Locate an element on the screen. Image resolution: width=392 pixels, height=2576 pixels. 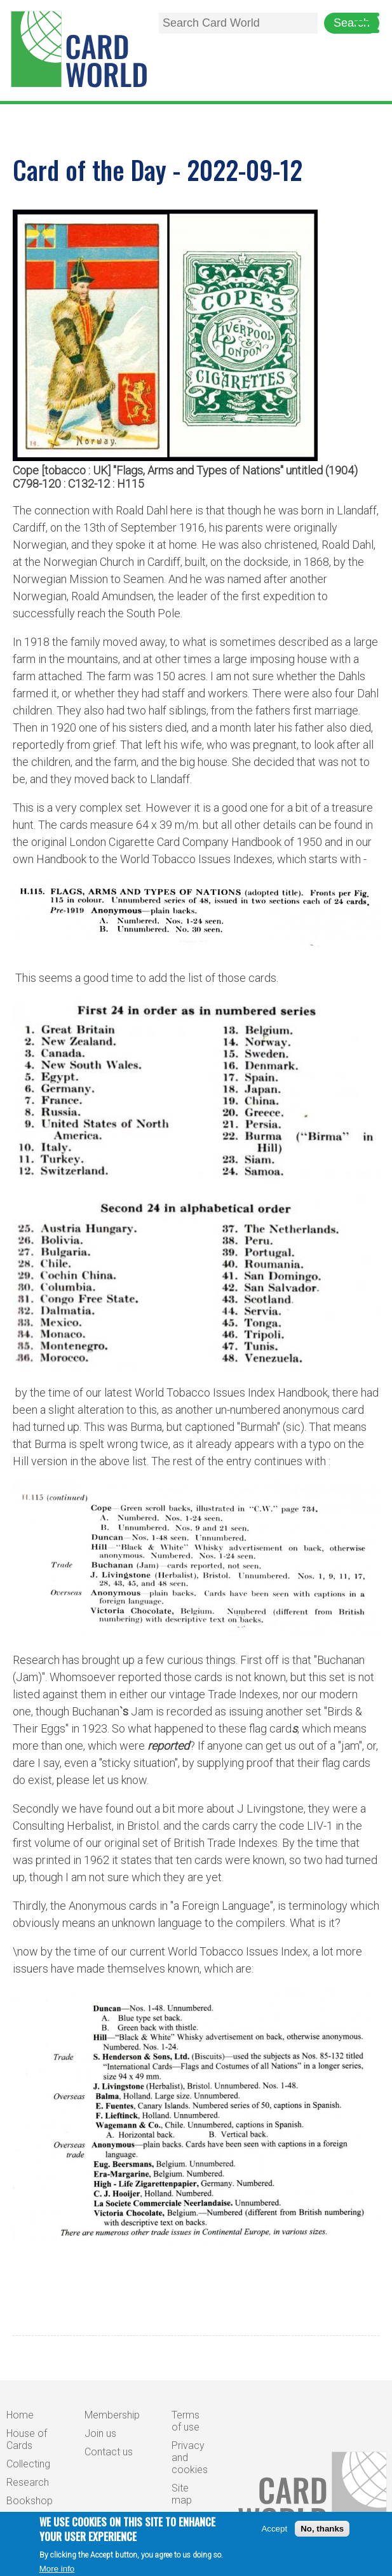
Terms of use is located at coordinates (185, 2421).